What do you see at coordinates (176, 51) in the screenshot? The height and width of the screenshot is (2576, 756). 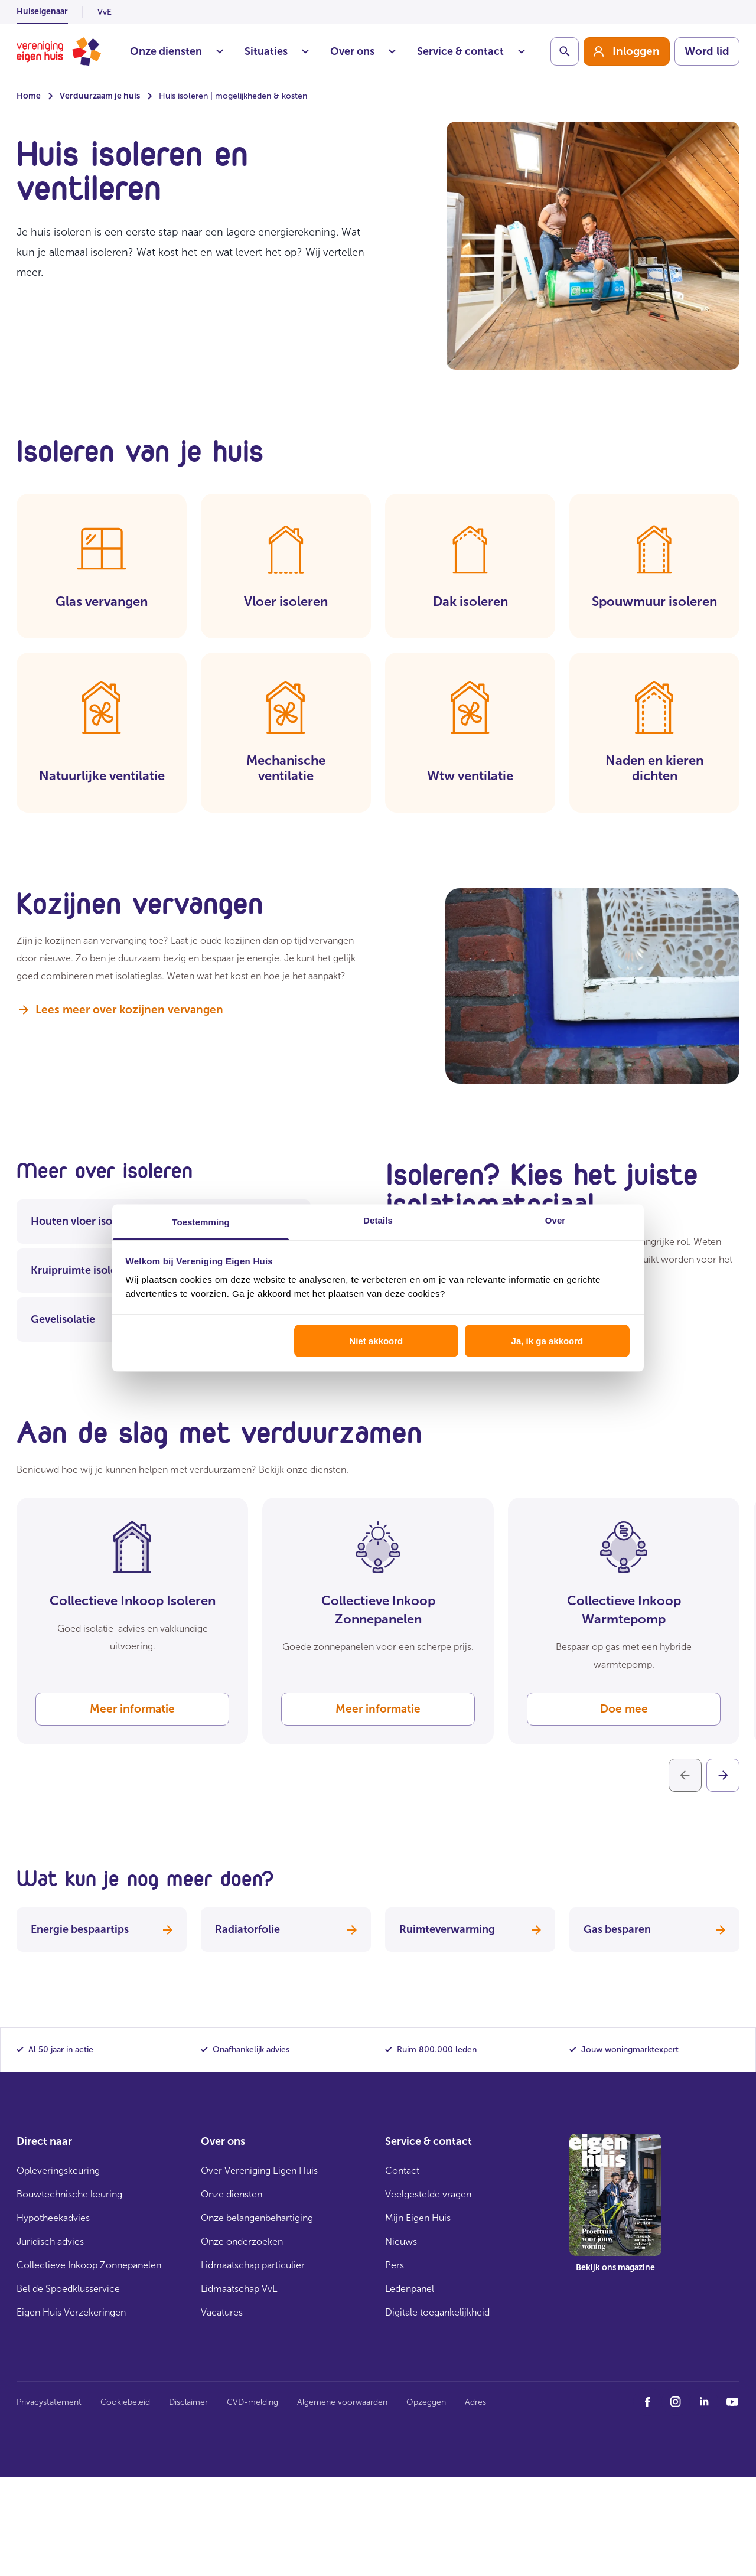 I see `Onze diensten` at bounding box center [176, 51].